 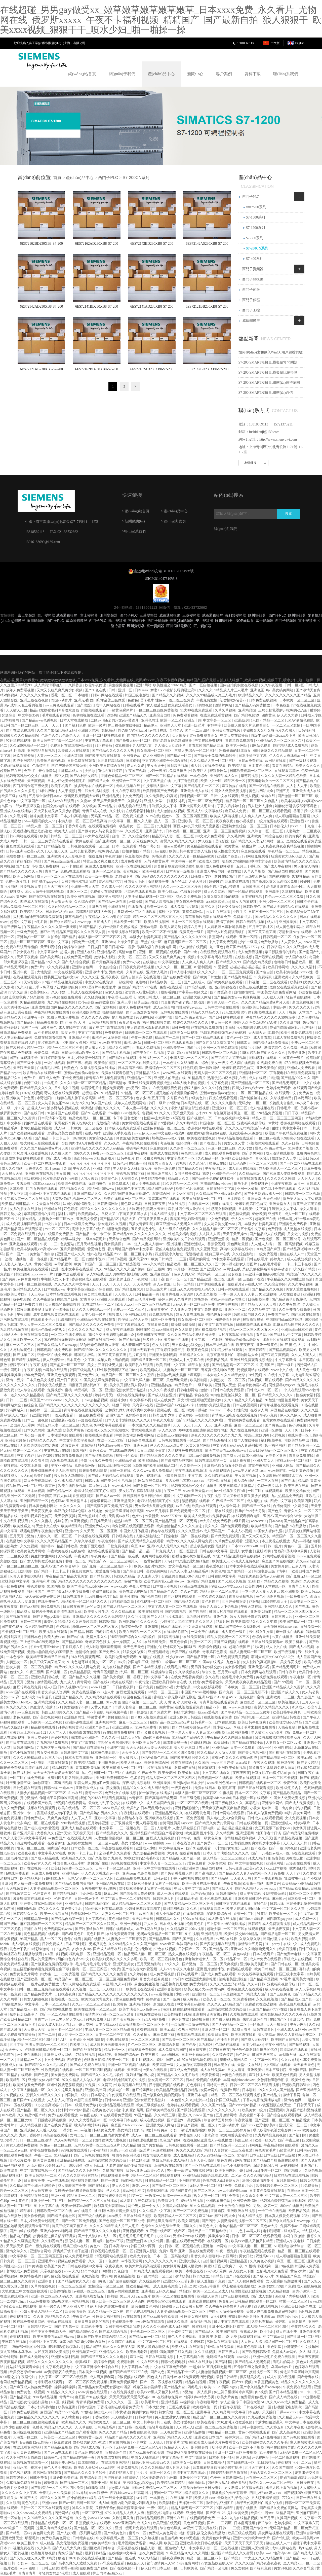 What do you see at coordinates (255, 2040) in the screenshot?
I see `国产成人无码专区` at bounding box center [255, 2040].